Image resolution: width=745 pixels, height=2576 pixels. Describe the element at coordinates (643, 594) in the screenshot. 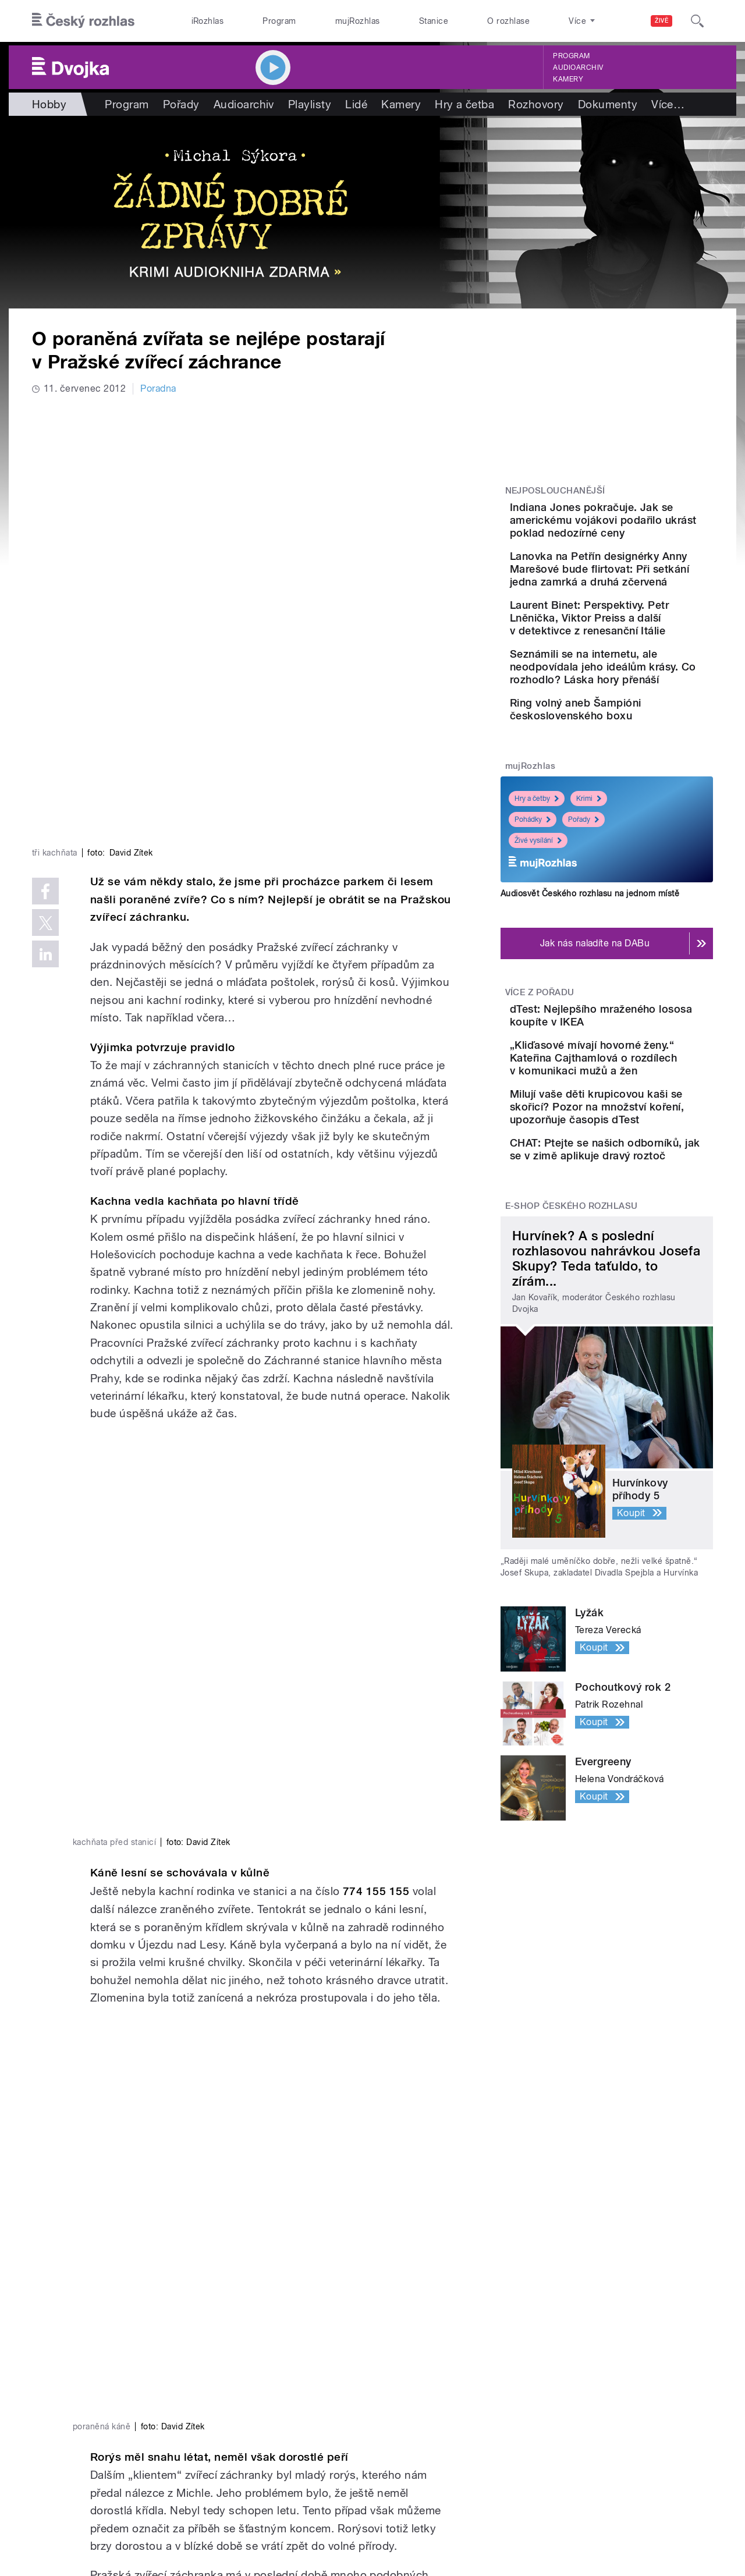

I see `Lanovka na Petřín designérky Anny Marešové bude flirtovat: Při setkání jedna zamrká a druhá zčervená` at that location.